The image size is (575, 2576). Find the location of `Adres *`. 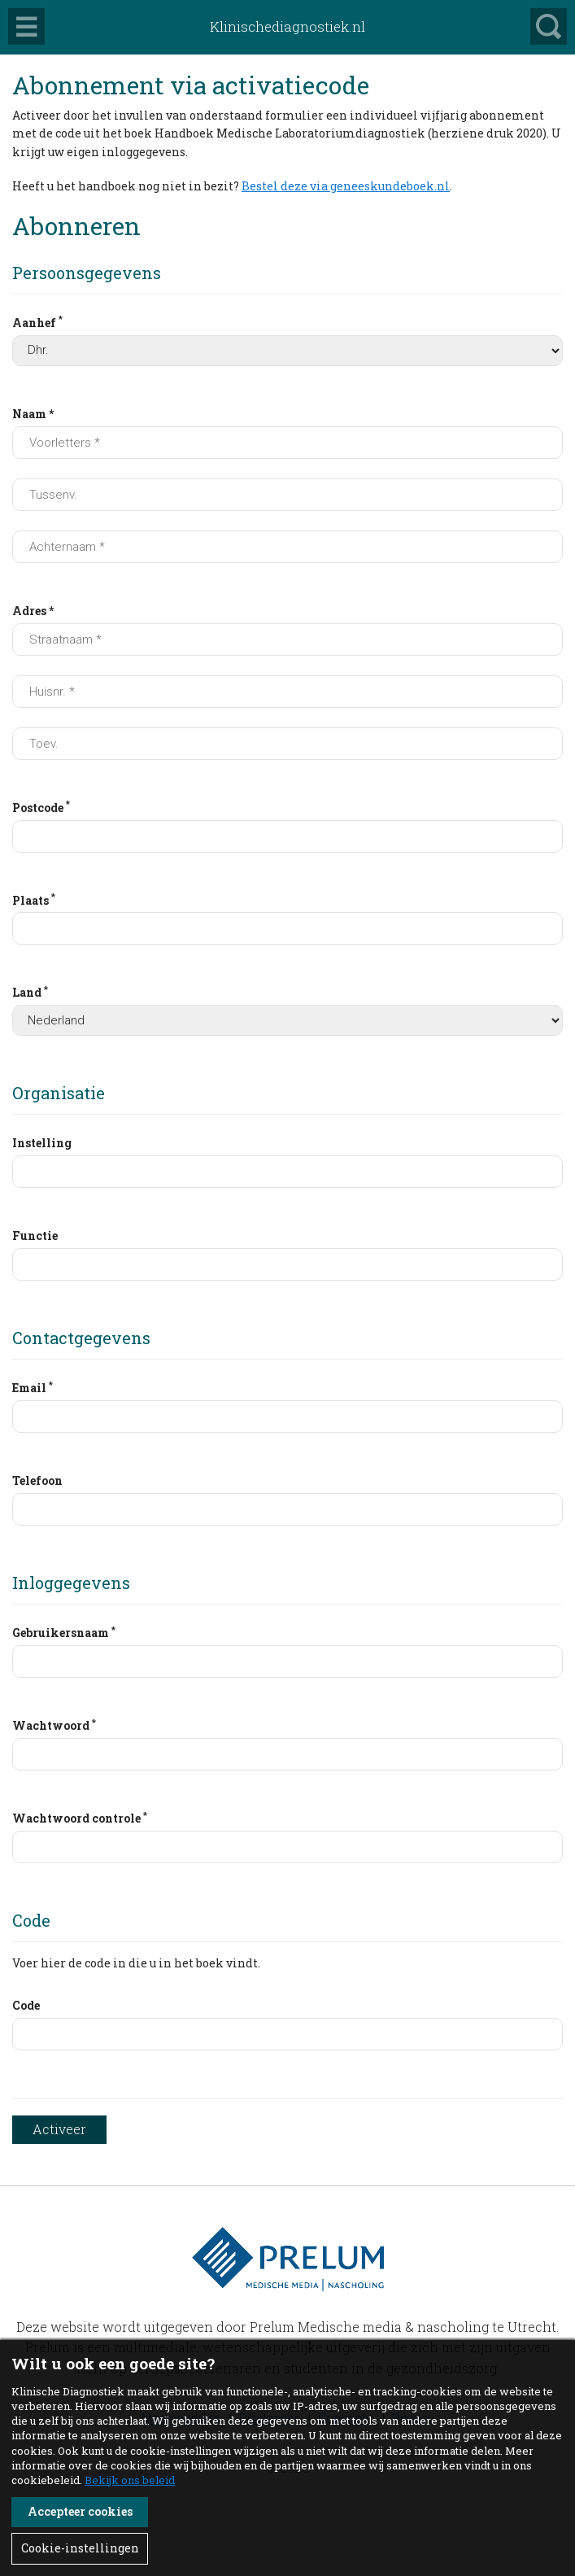

Adres * is located at coordinates (33, 610).